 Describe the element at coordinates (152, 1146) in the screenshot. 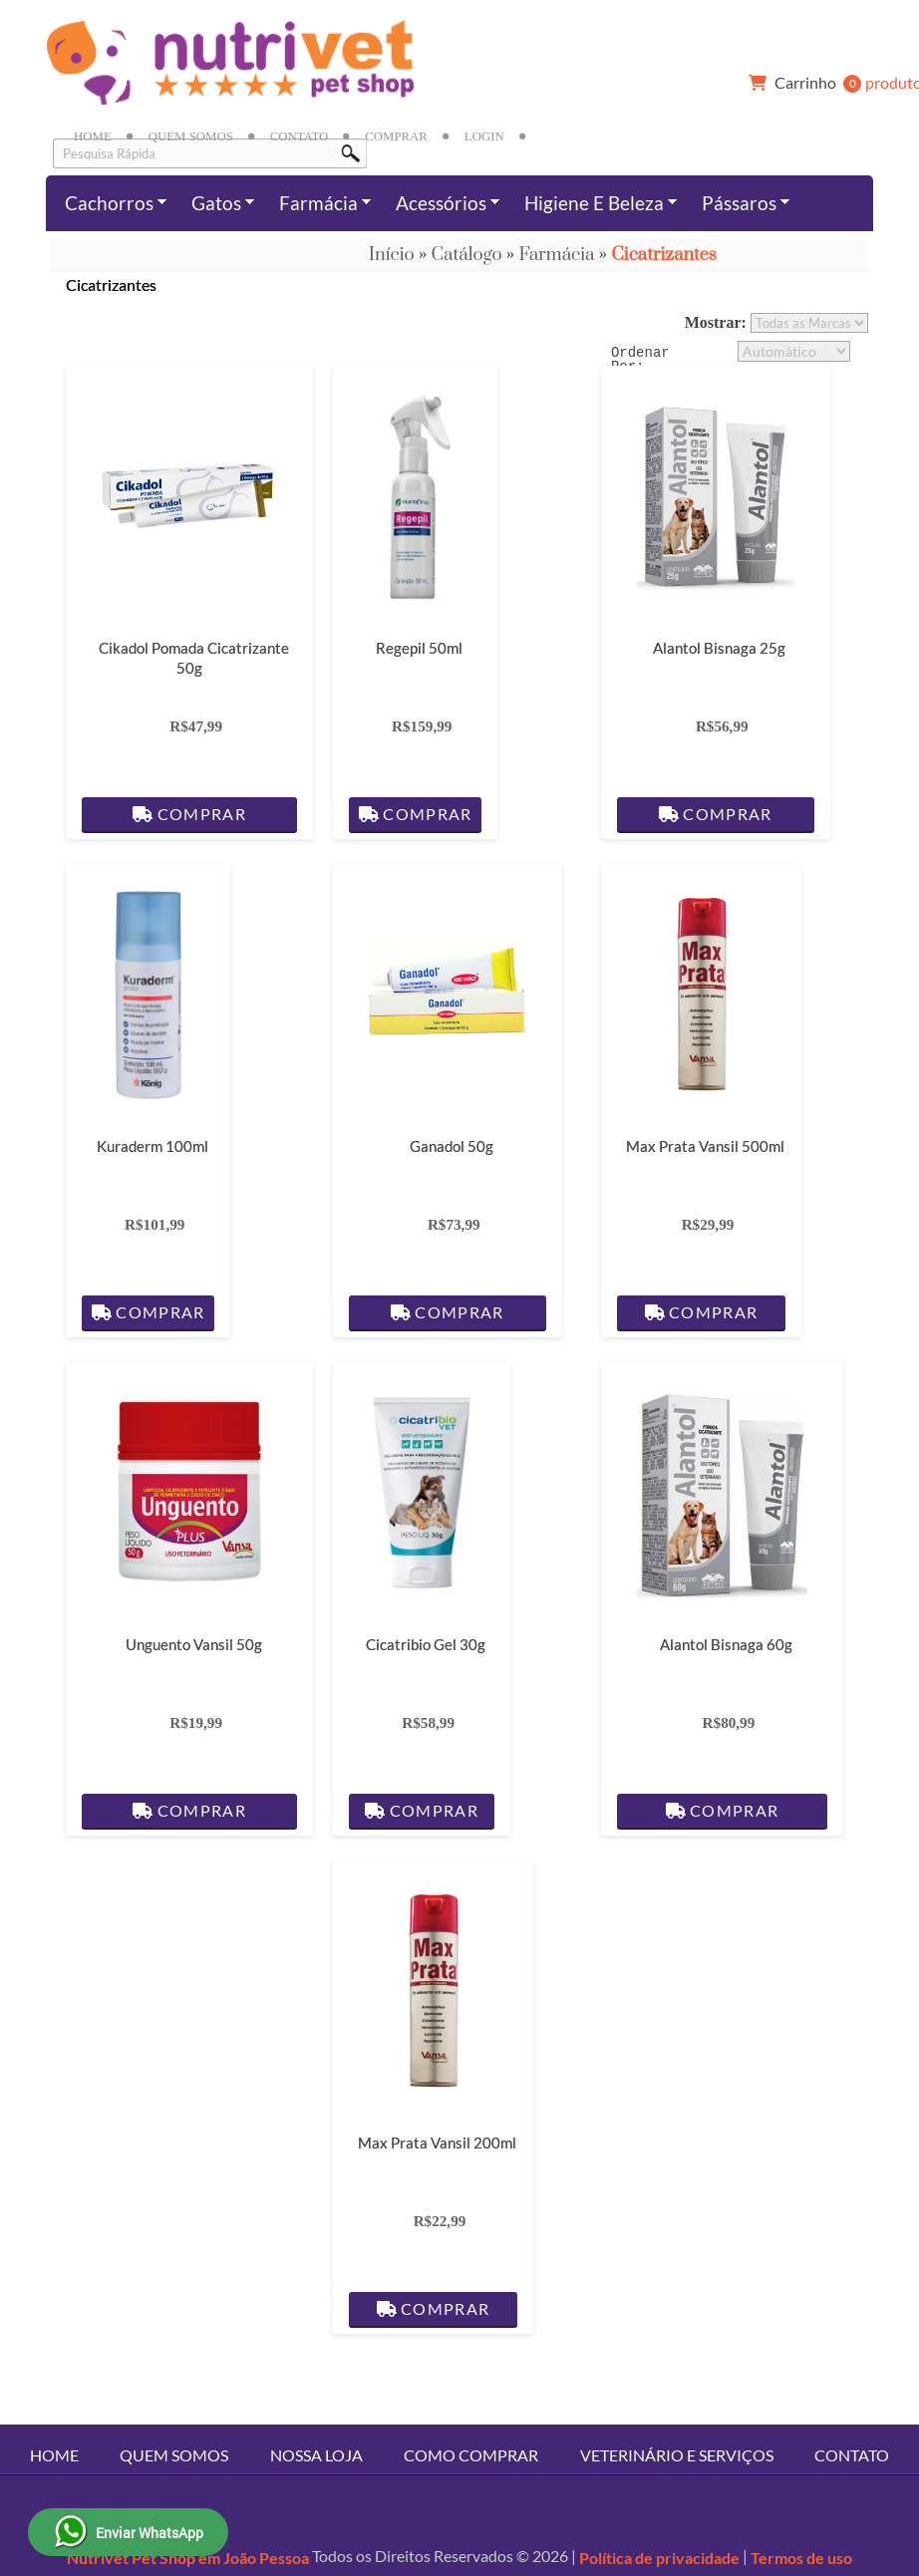

I see `Kuraderm 100ml` at that location.